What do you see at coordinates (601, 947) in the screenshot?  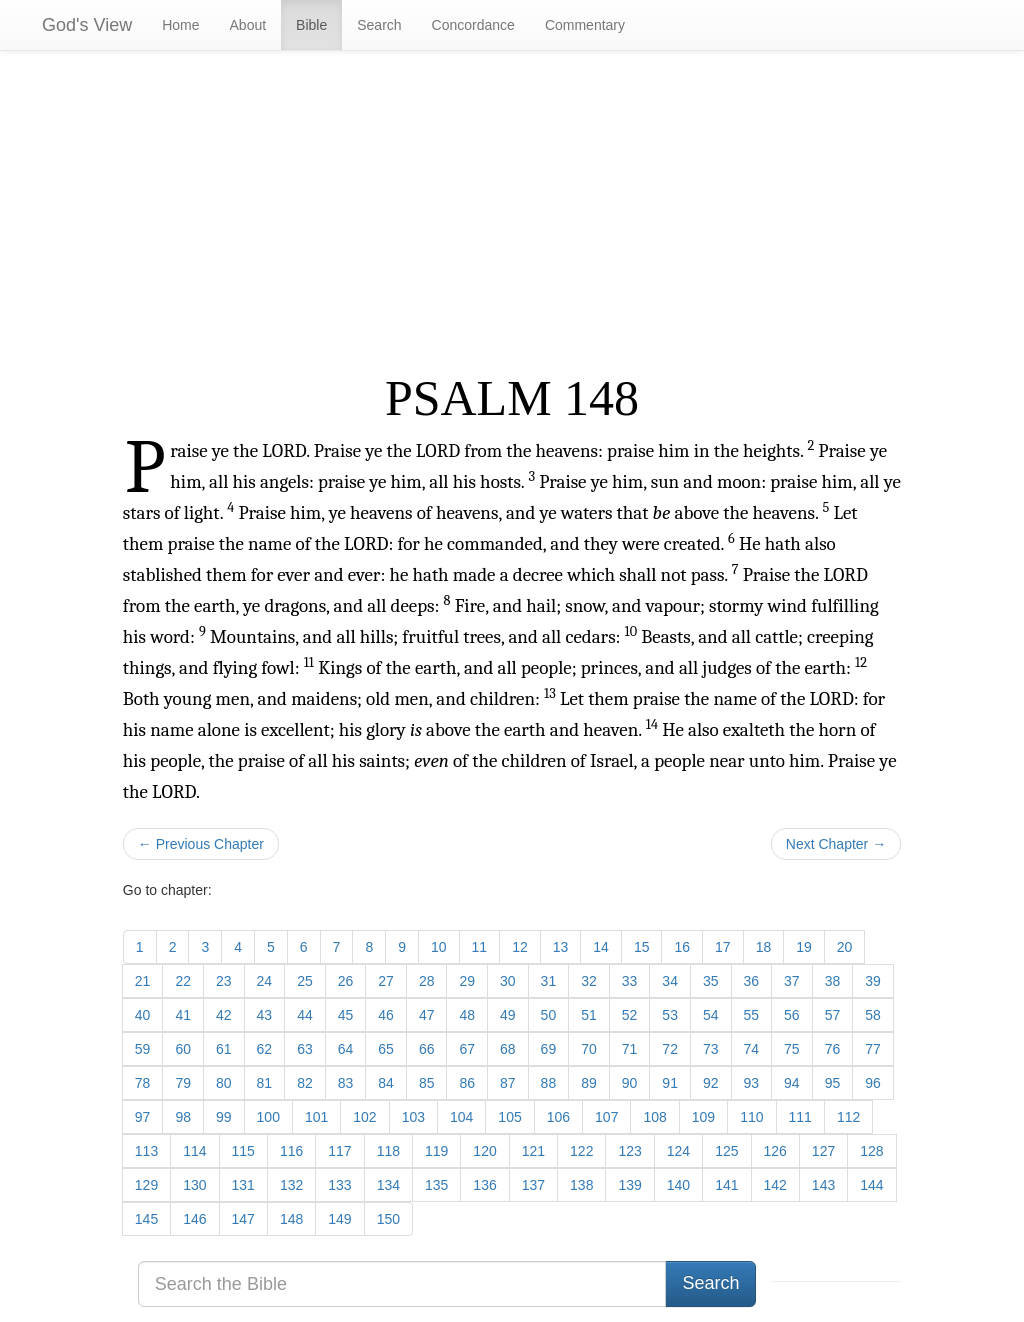 I see `14` at bounding box center [601, 947].